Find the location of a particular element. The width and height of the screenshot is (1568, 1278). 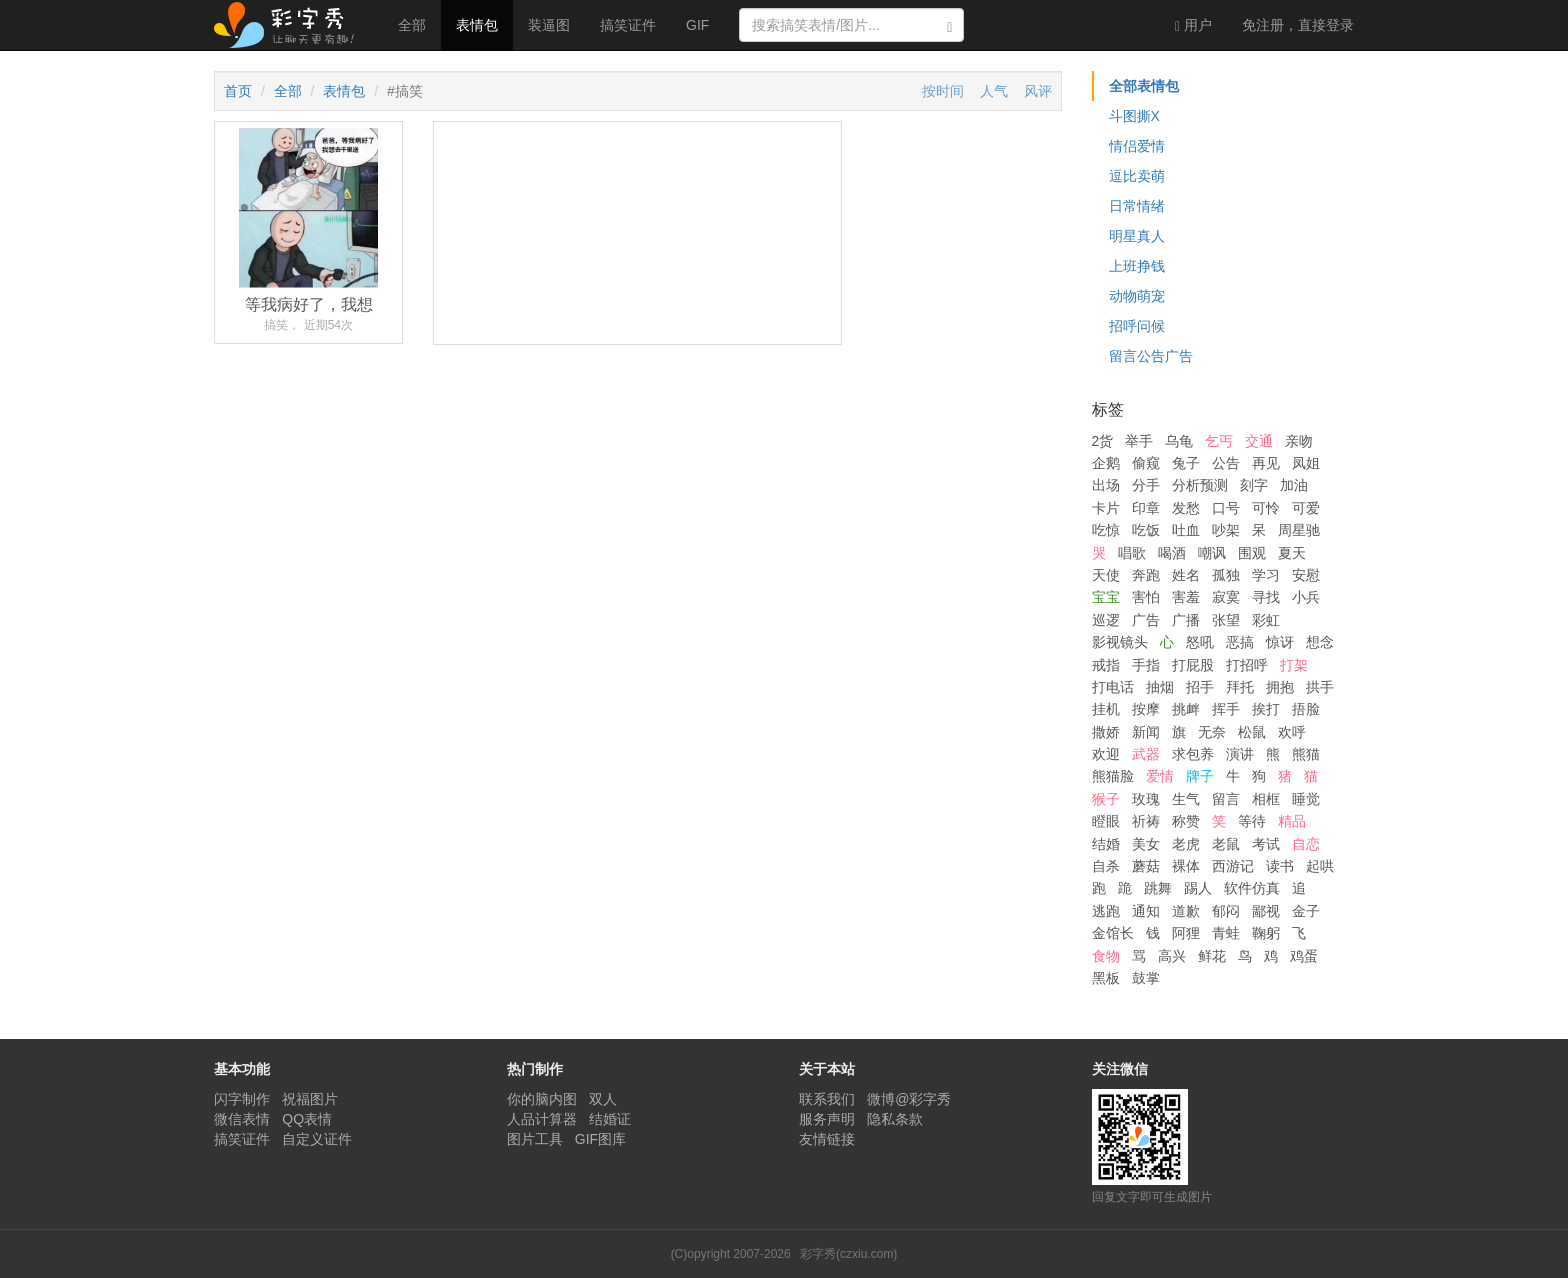

跳舞 is located at coordinates (1158, 888).